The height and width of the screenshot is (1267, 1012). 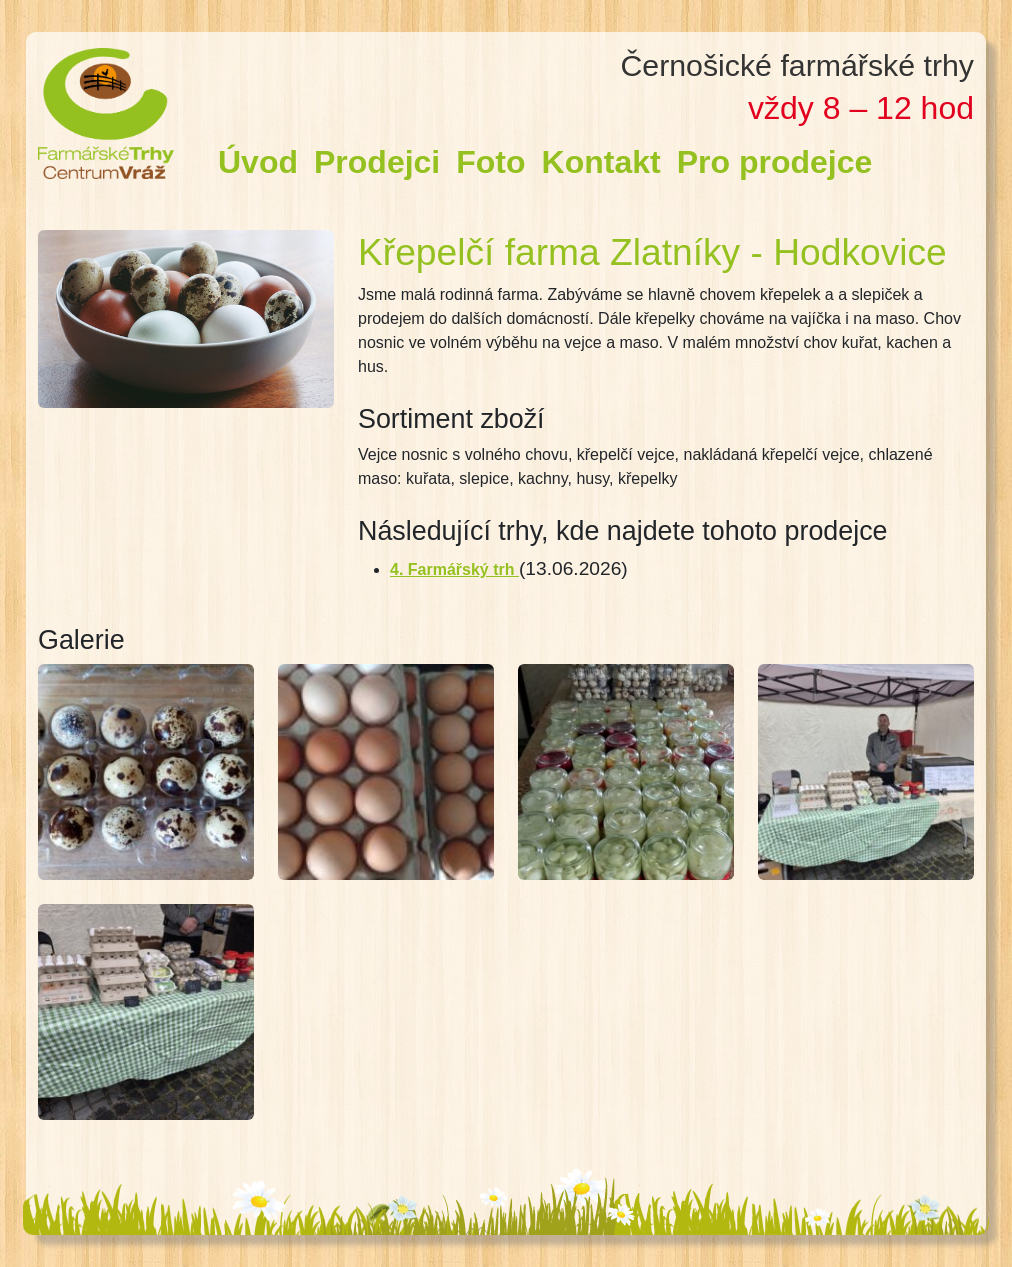 I want to click on Kontakt, so click(x=601, y=162).